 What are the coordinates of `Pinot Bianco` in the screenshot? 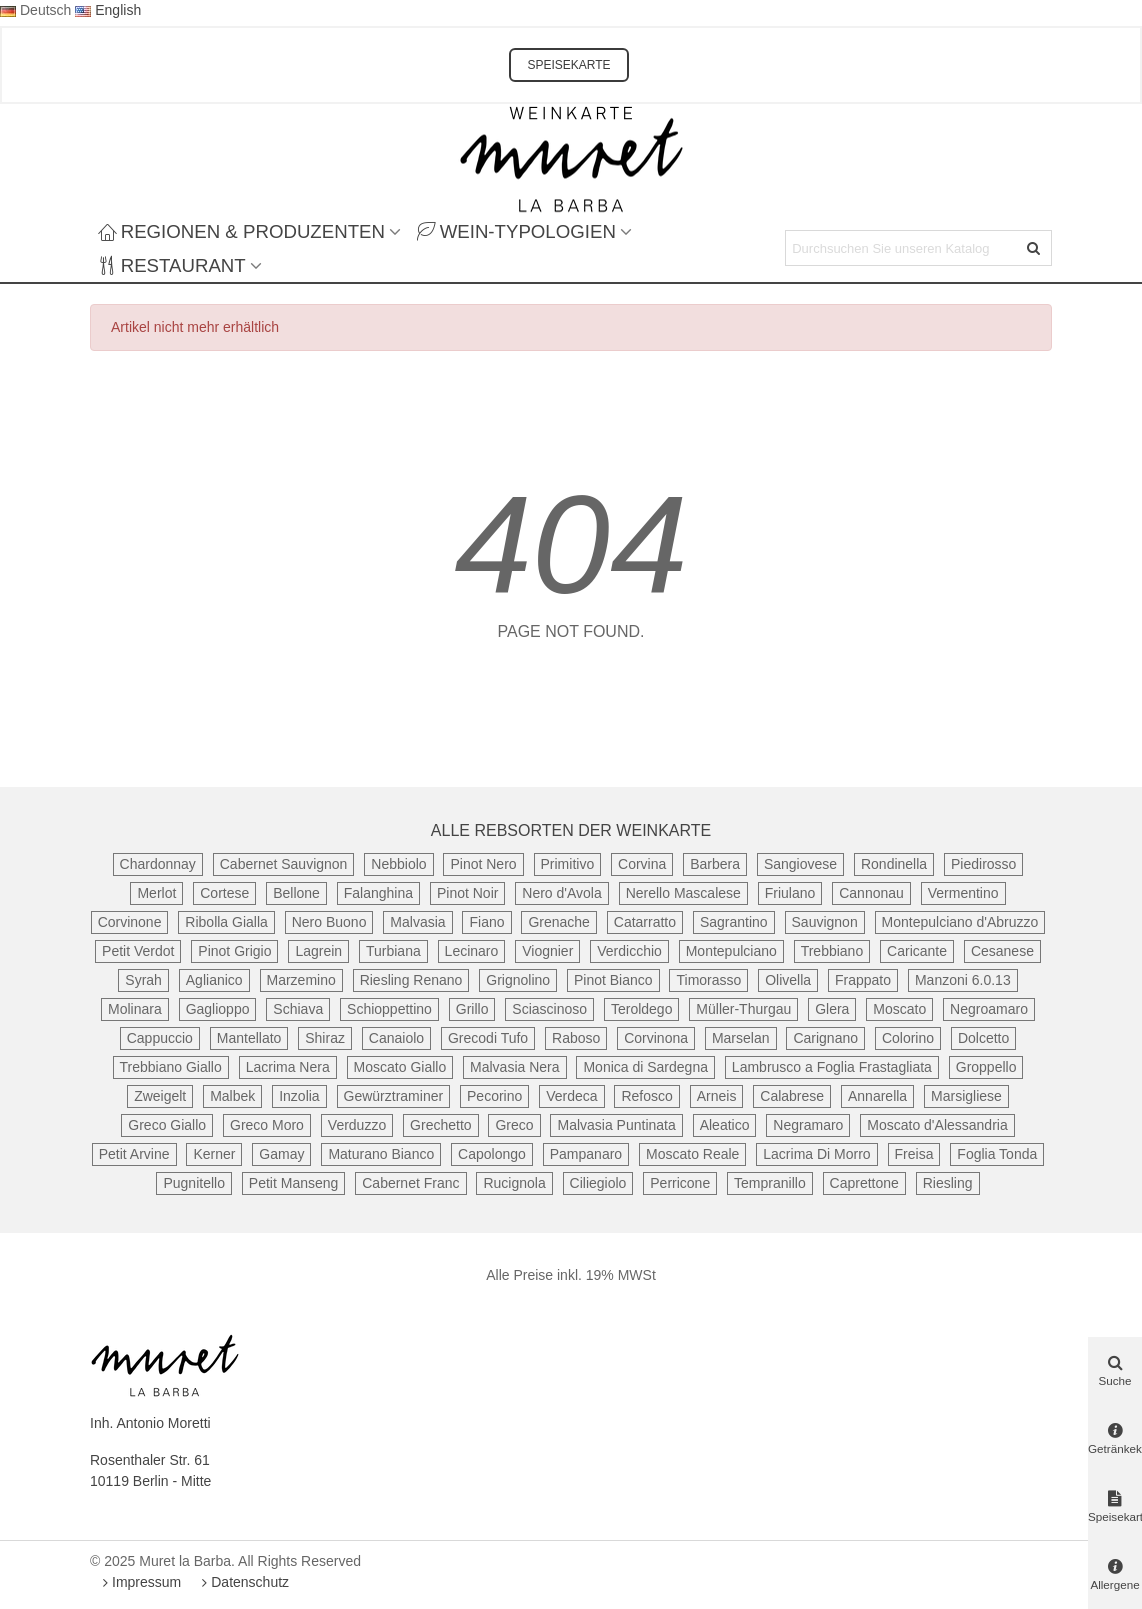 It's located at (613, 980).